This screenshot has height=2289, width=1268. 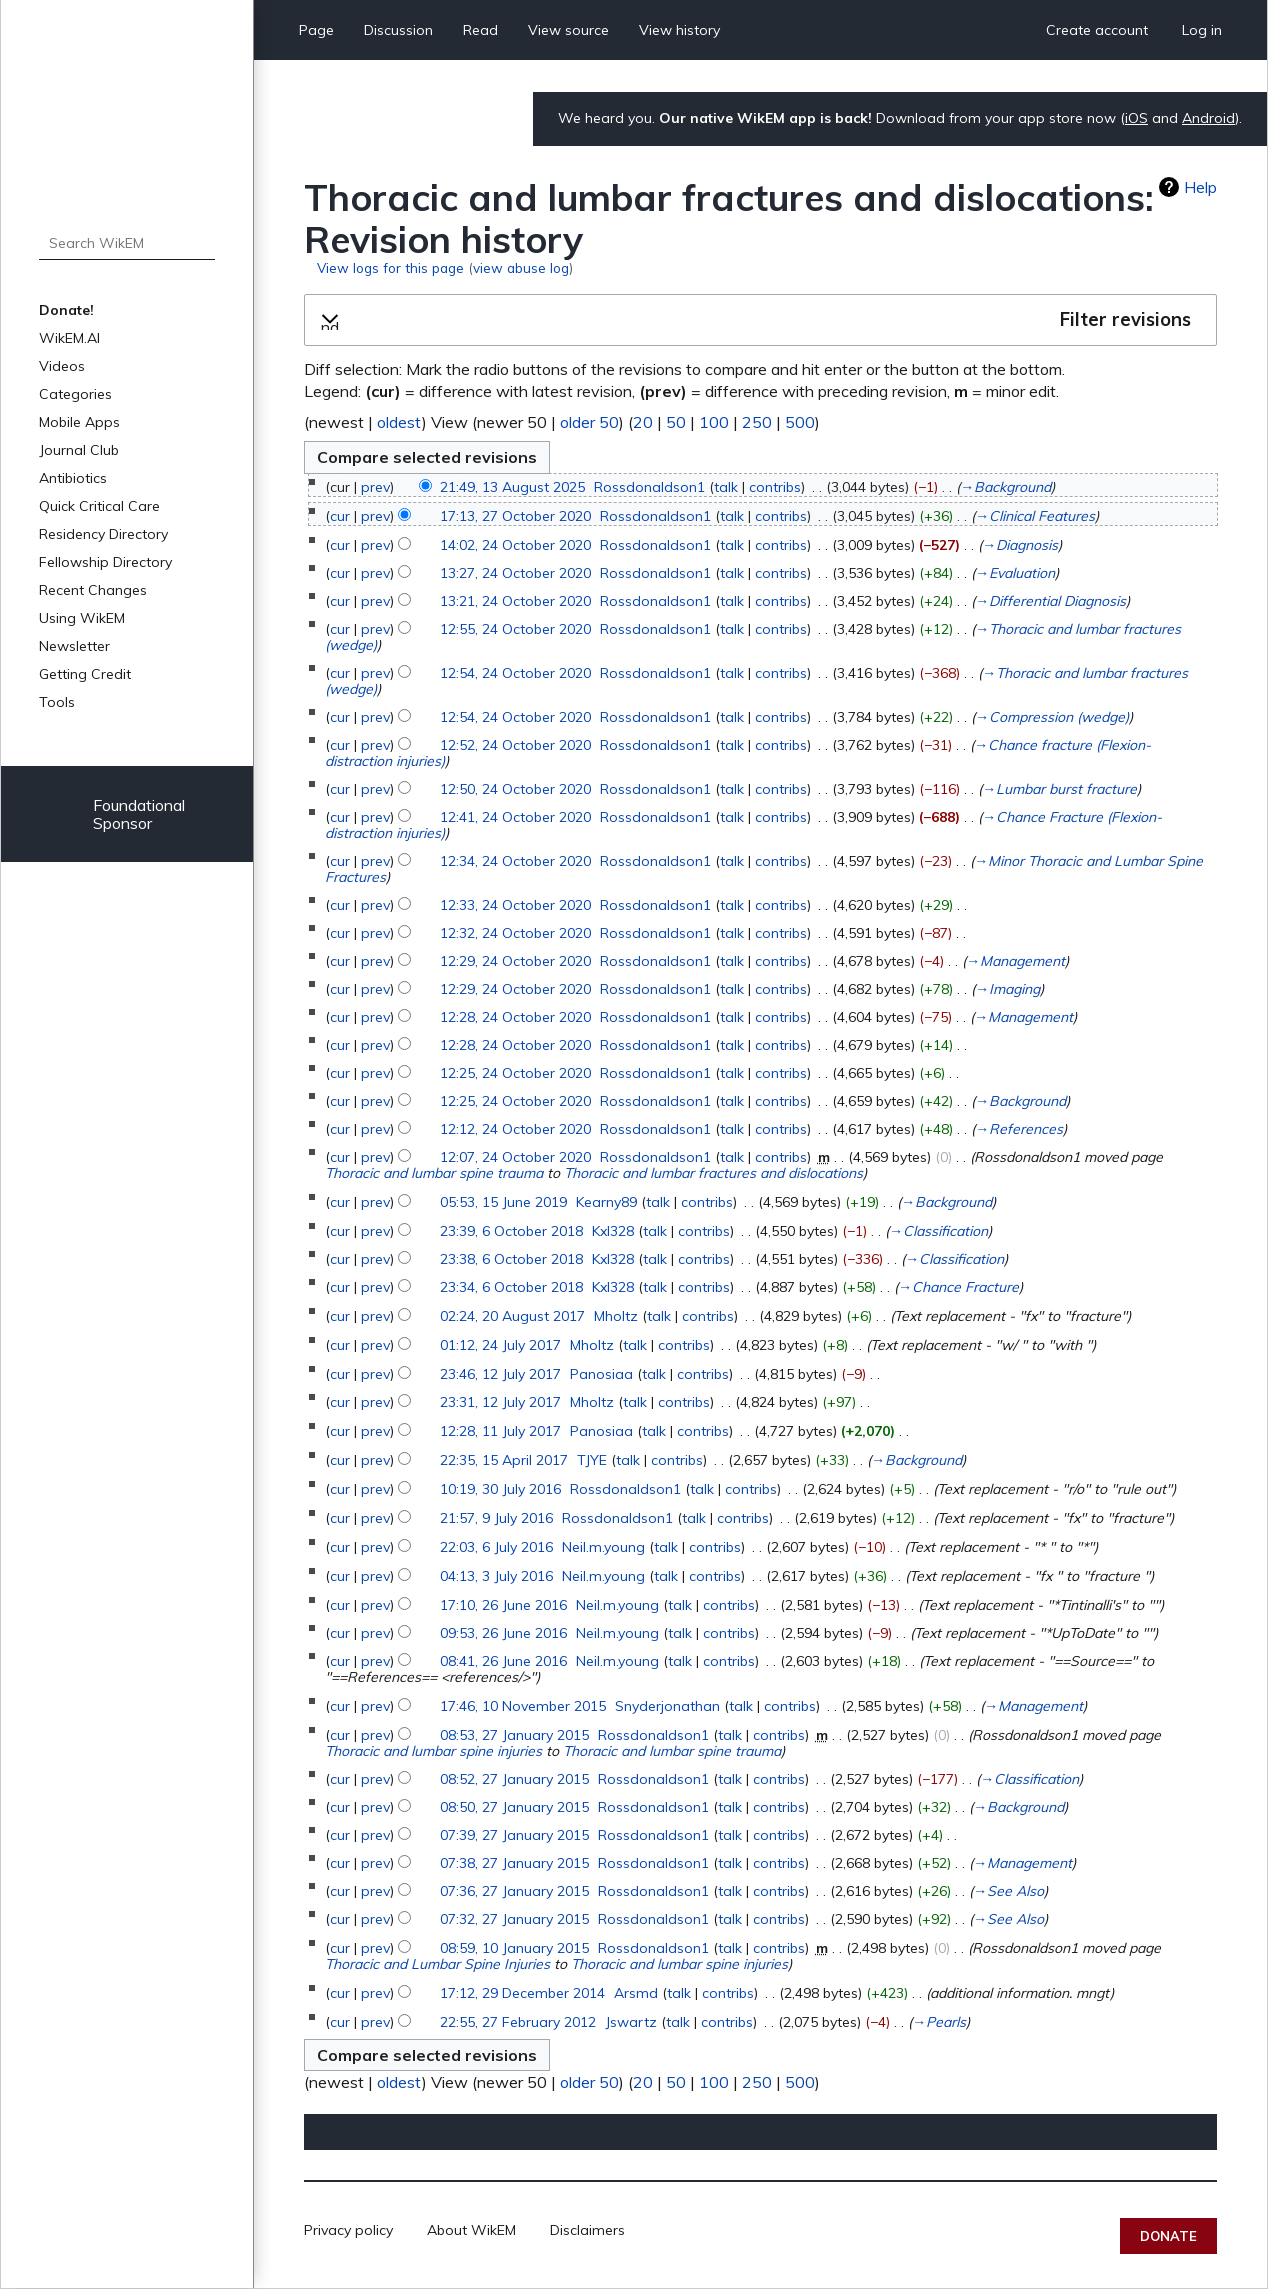 What do you see at coordinates (496, 1576) in the screenshot?
I see `04:13, 3 July 2016` at bounding box center [496, 1576].